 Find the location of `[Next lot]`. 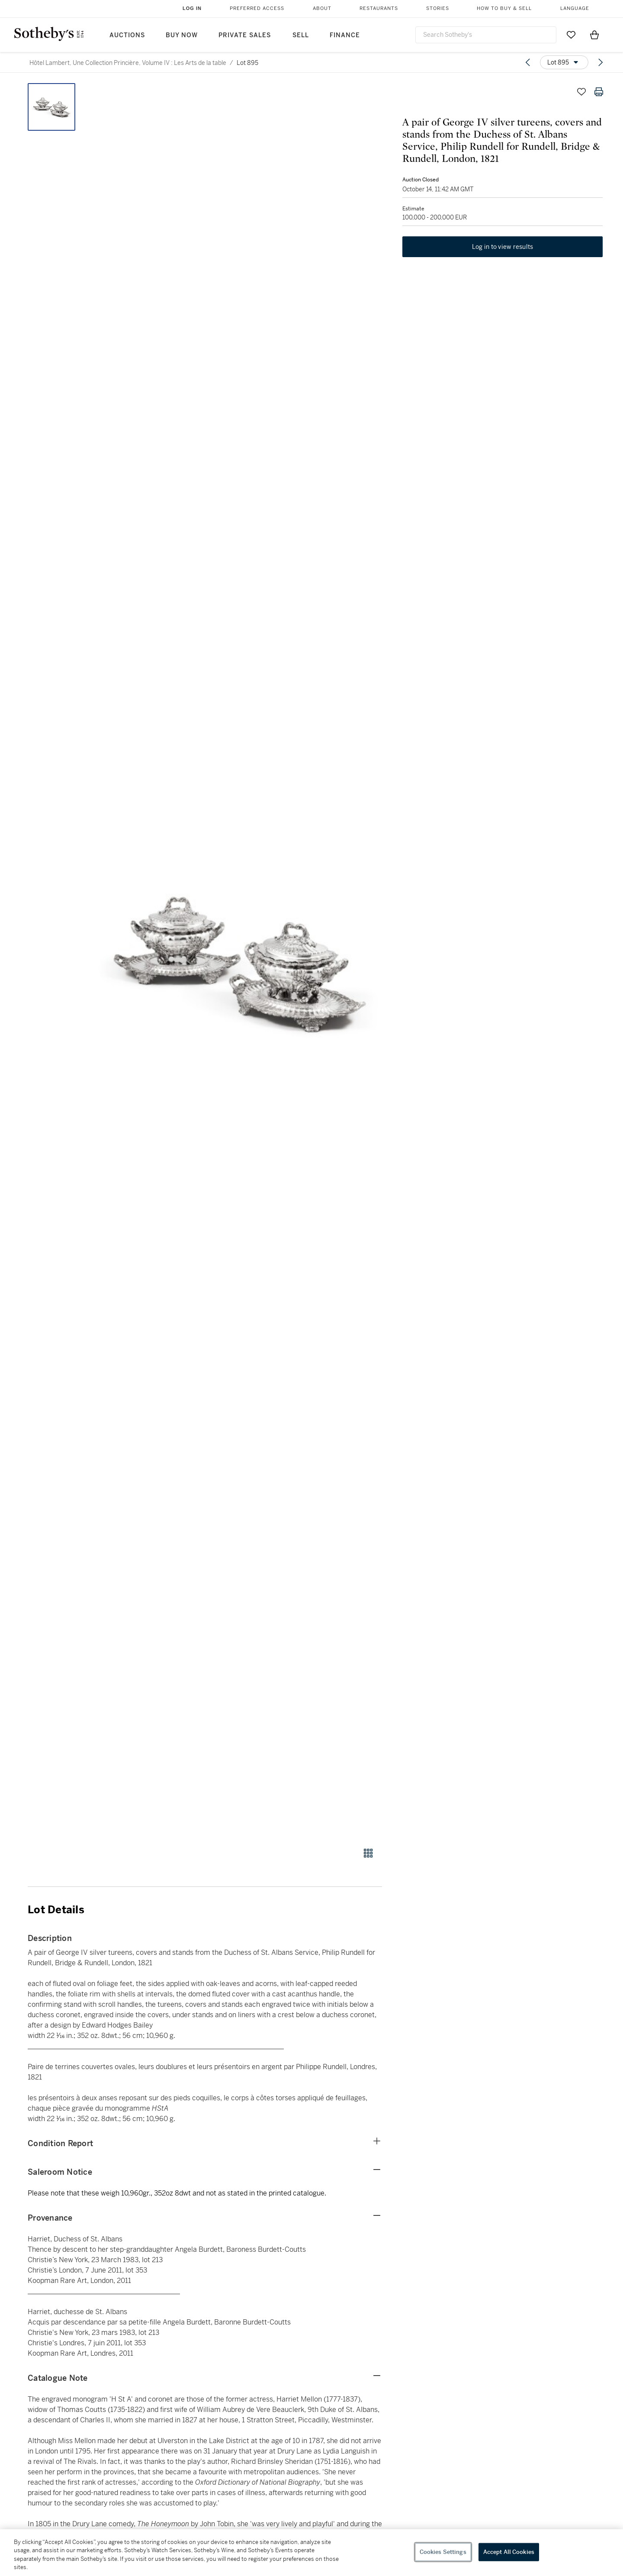

[Next lot] is located at coordinates (600, 62).